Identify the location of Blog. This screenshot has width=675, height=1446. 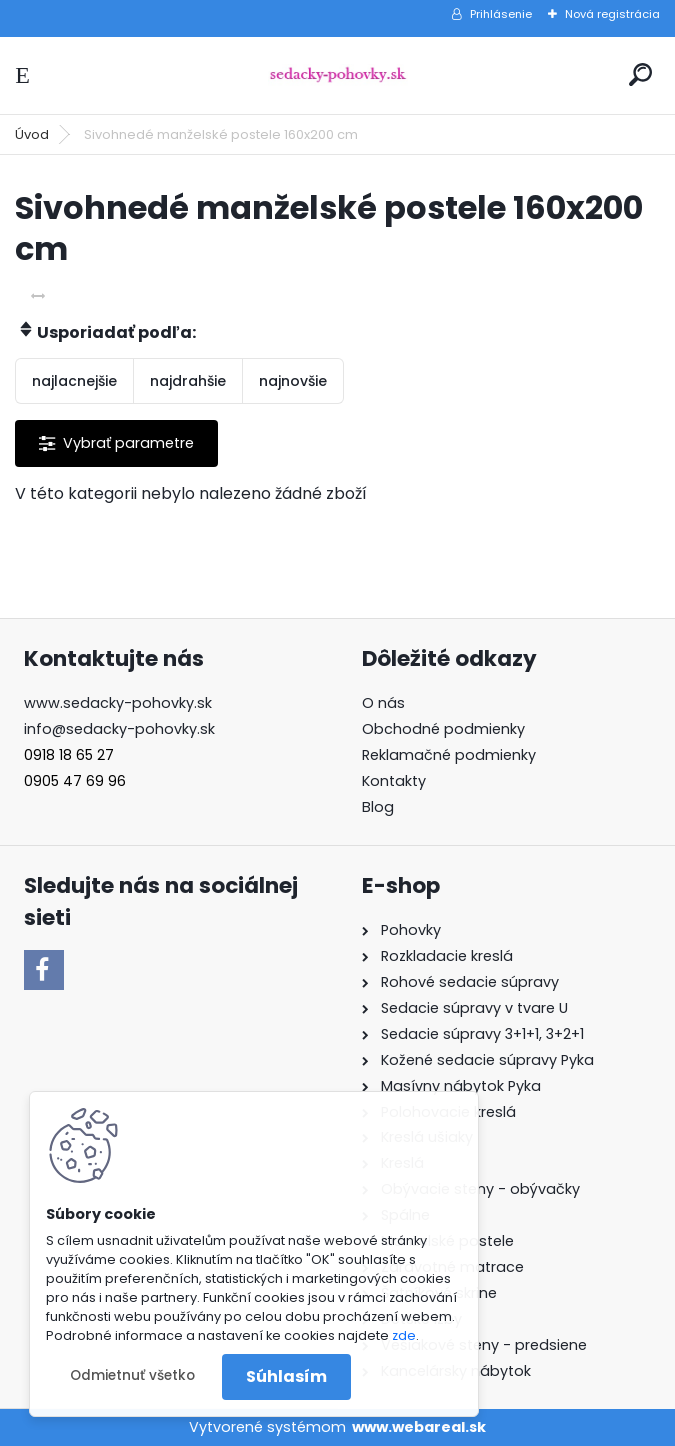
(378, 807).